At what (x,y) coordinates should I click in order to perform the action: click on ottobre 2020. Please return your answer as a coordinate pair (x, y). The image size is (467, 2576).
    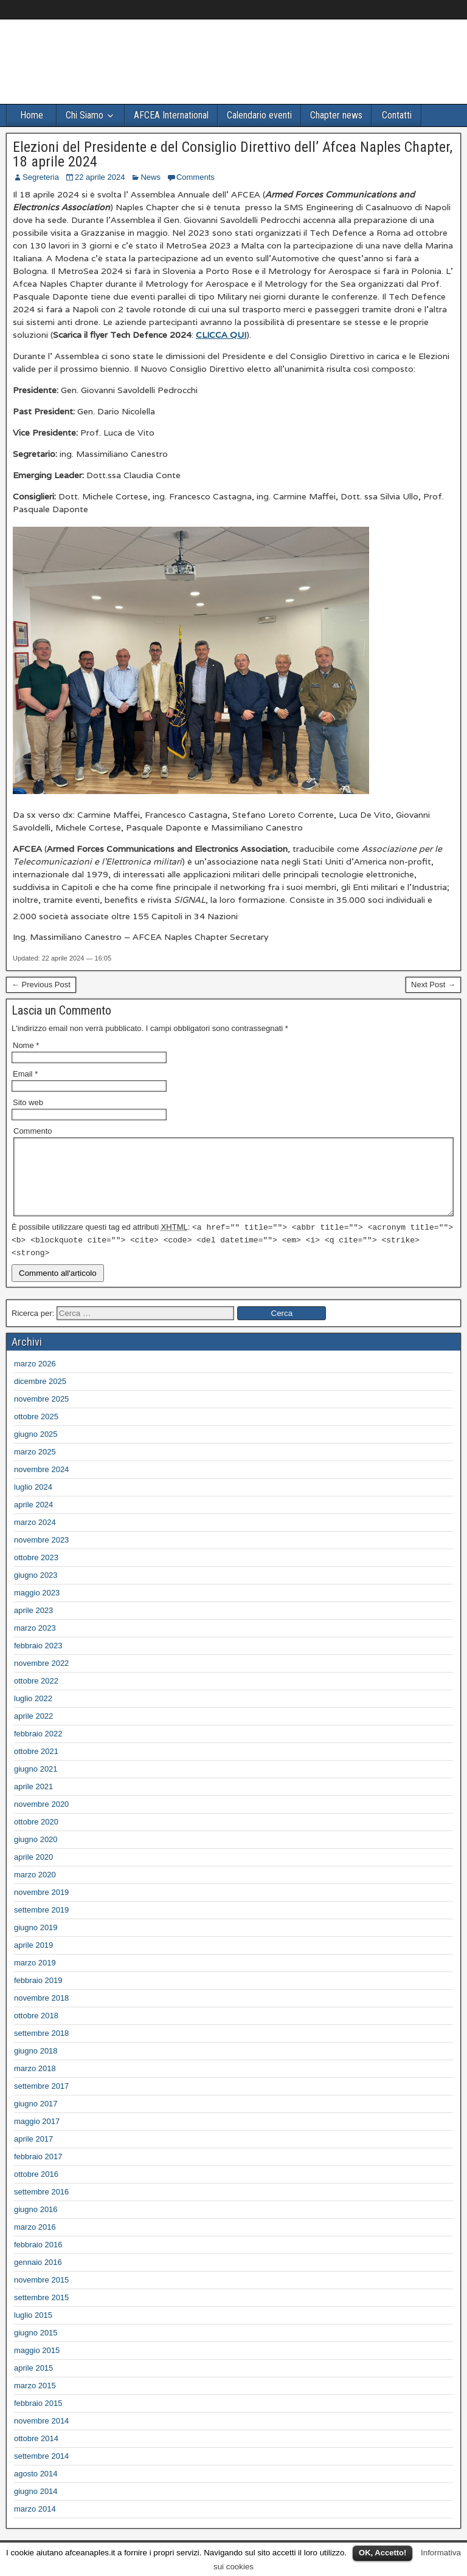
    Looking at the image, I should click on (36, 1836).